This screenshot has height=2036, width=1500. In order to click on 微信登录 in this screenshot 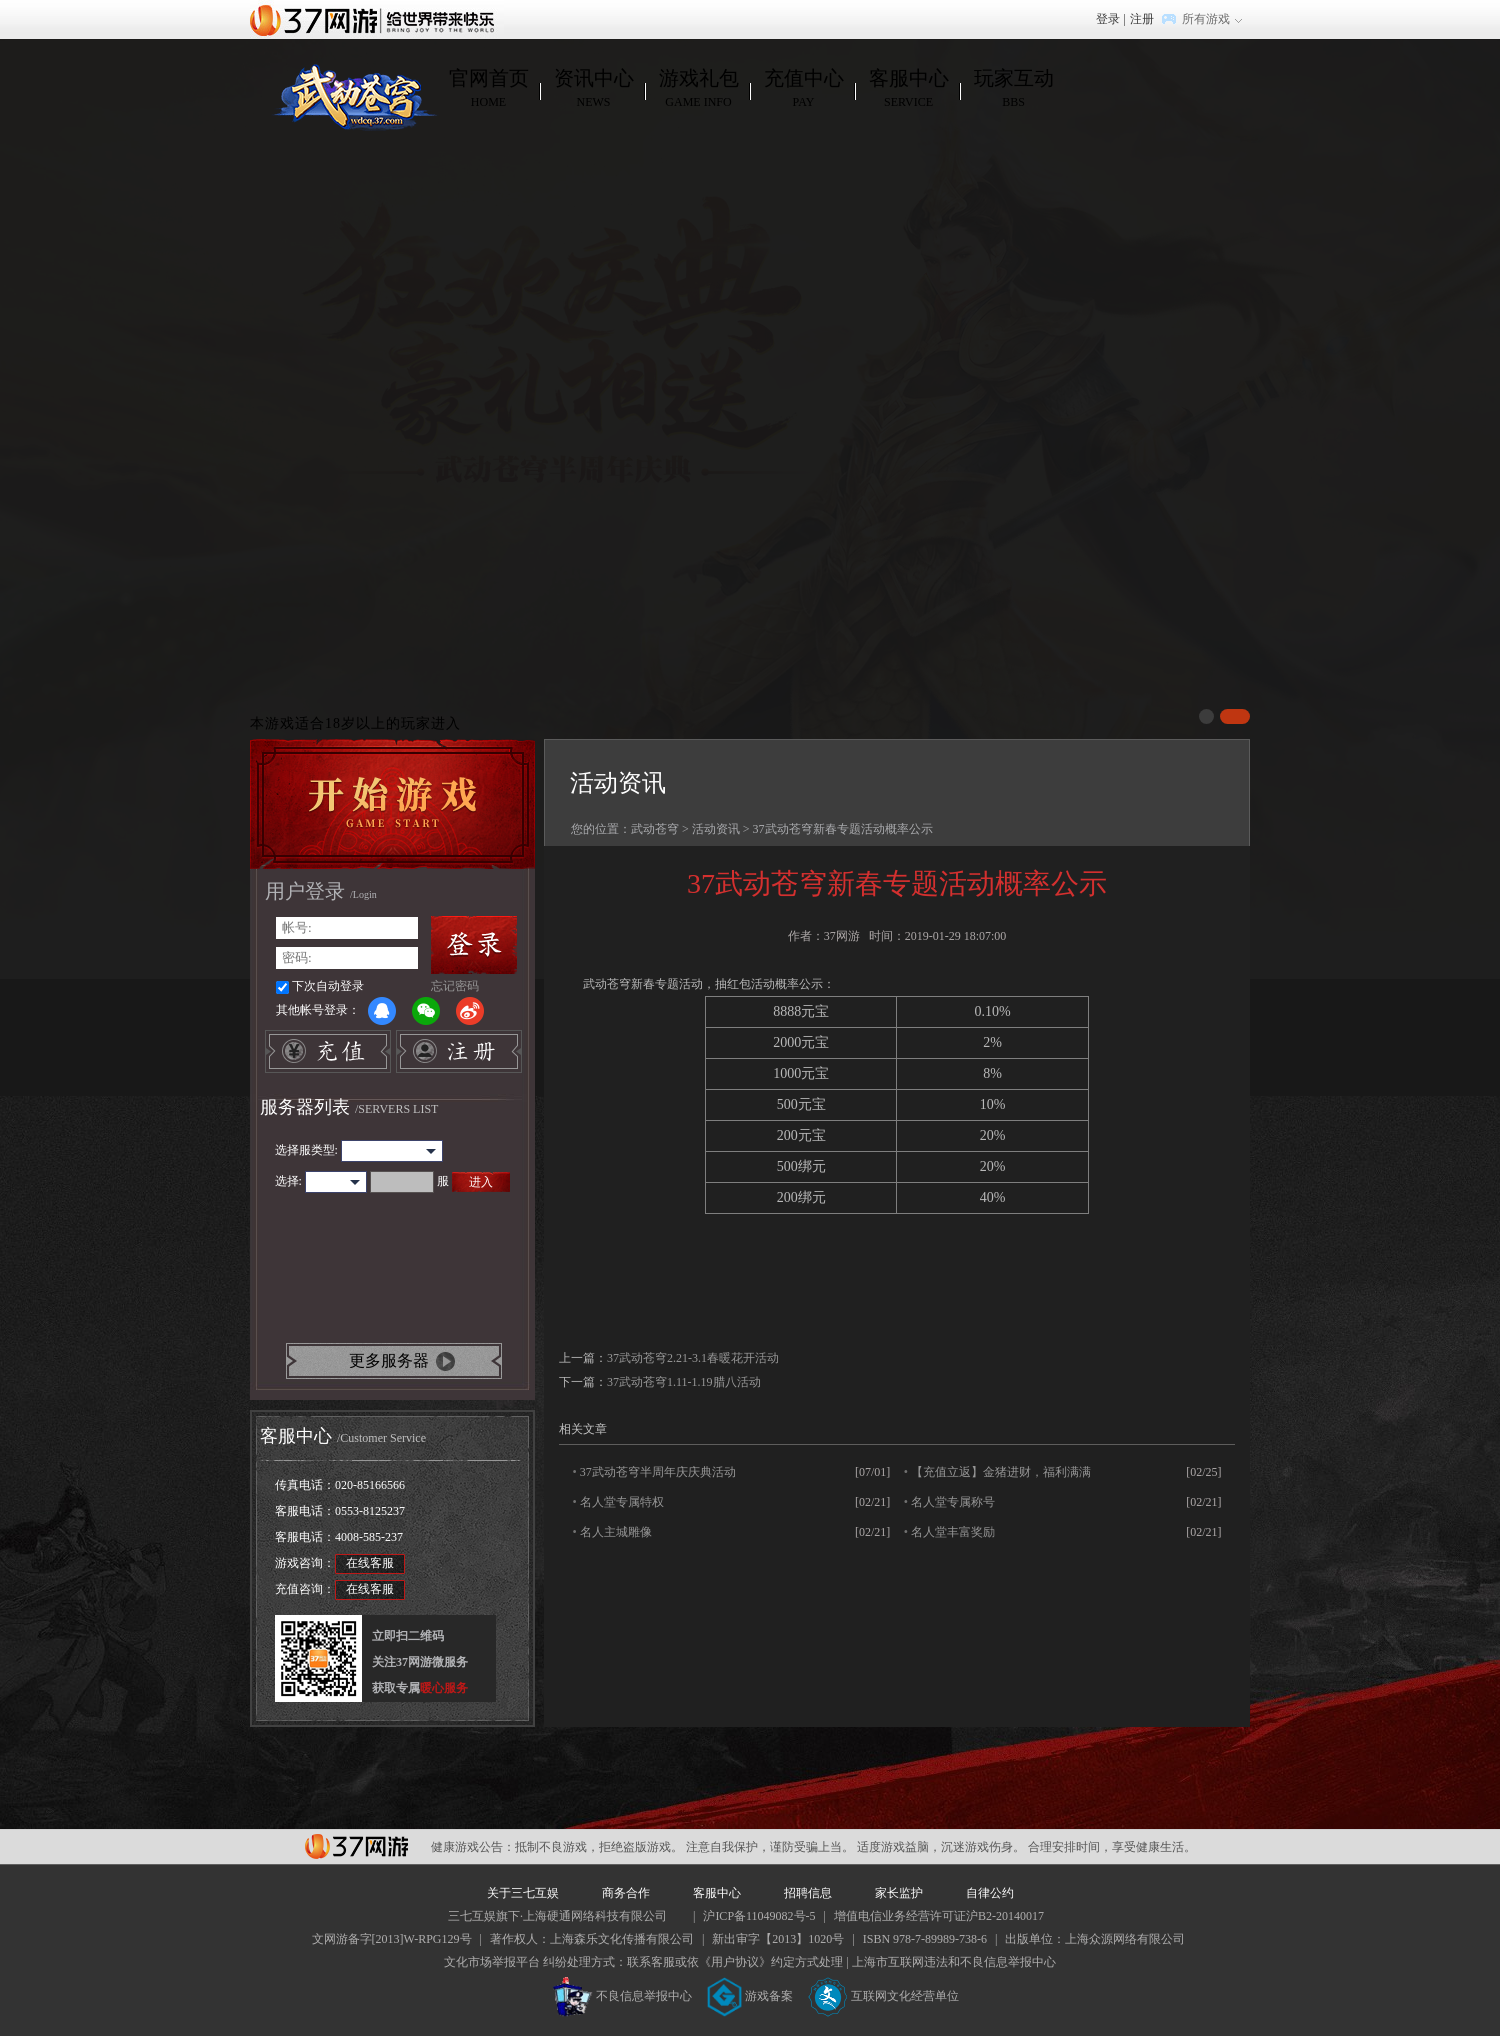, I will do `click(426, 1011)`.